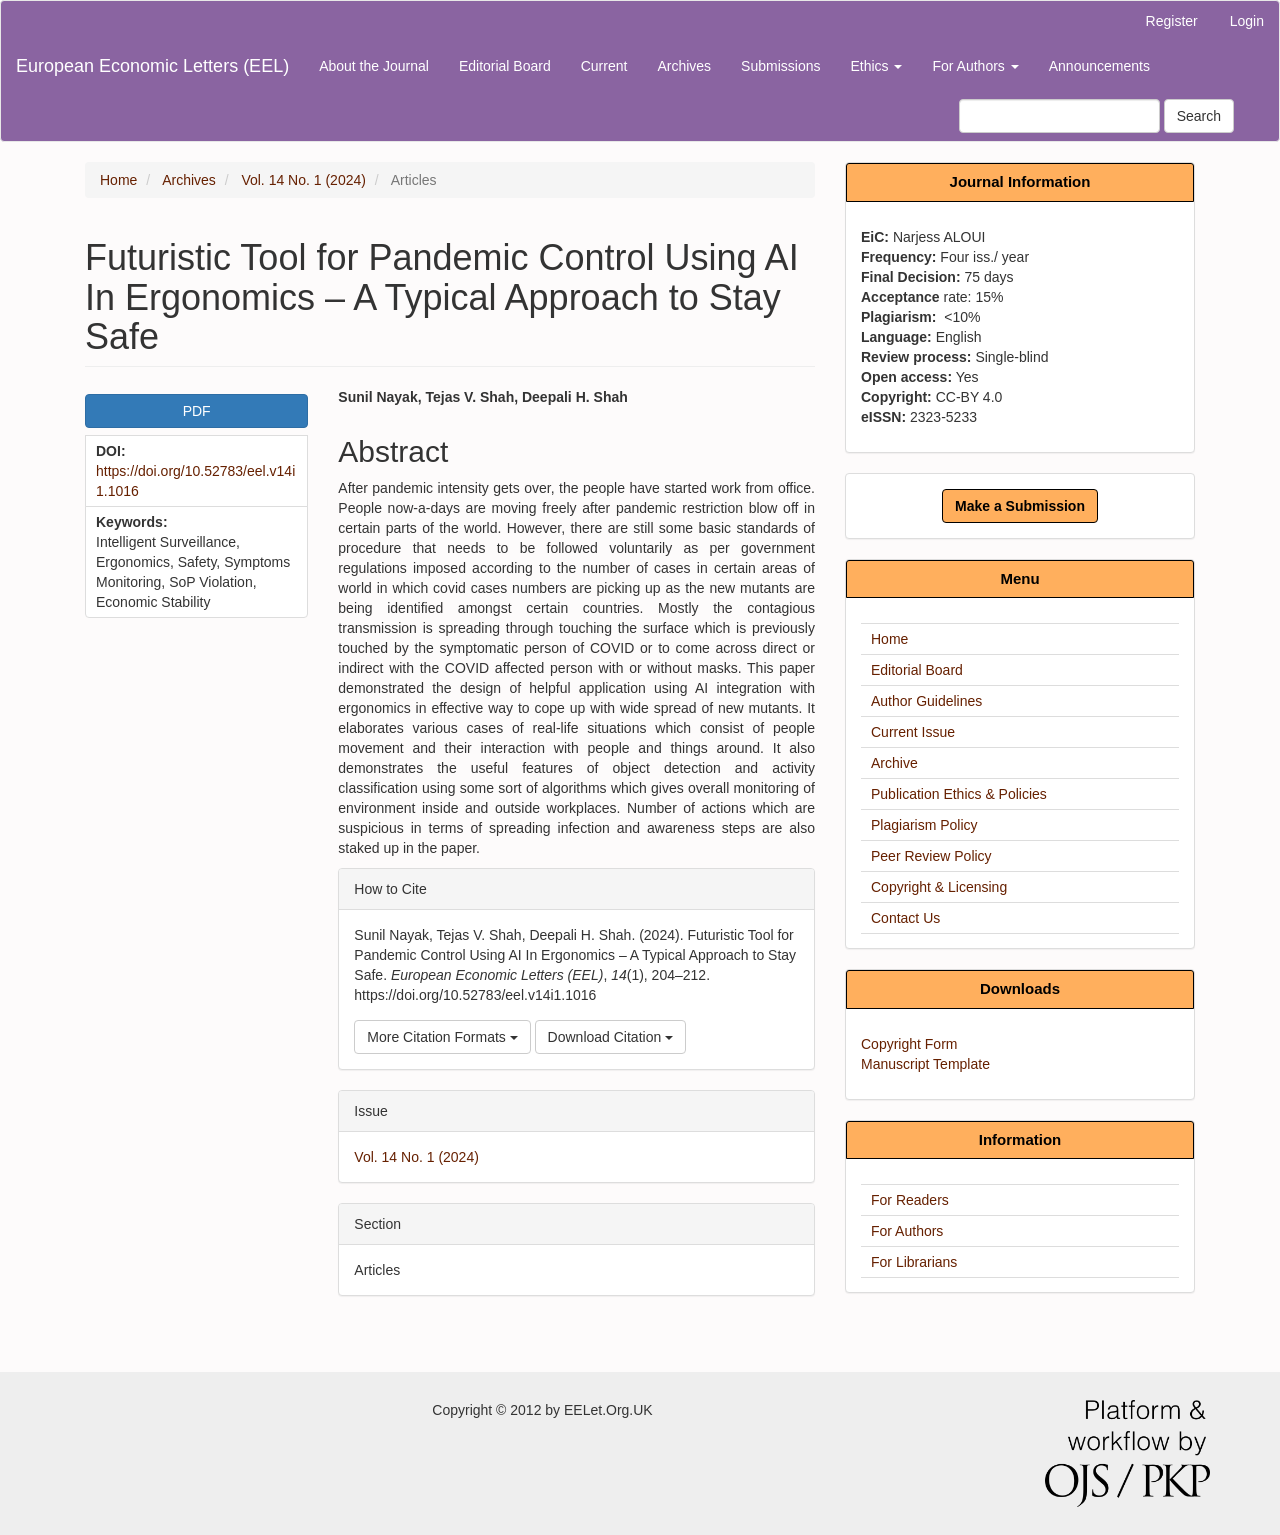 This screenshot has height=1535, width=1280. I want to click on Plagiarism Policy, so click(924, 825).